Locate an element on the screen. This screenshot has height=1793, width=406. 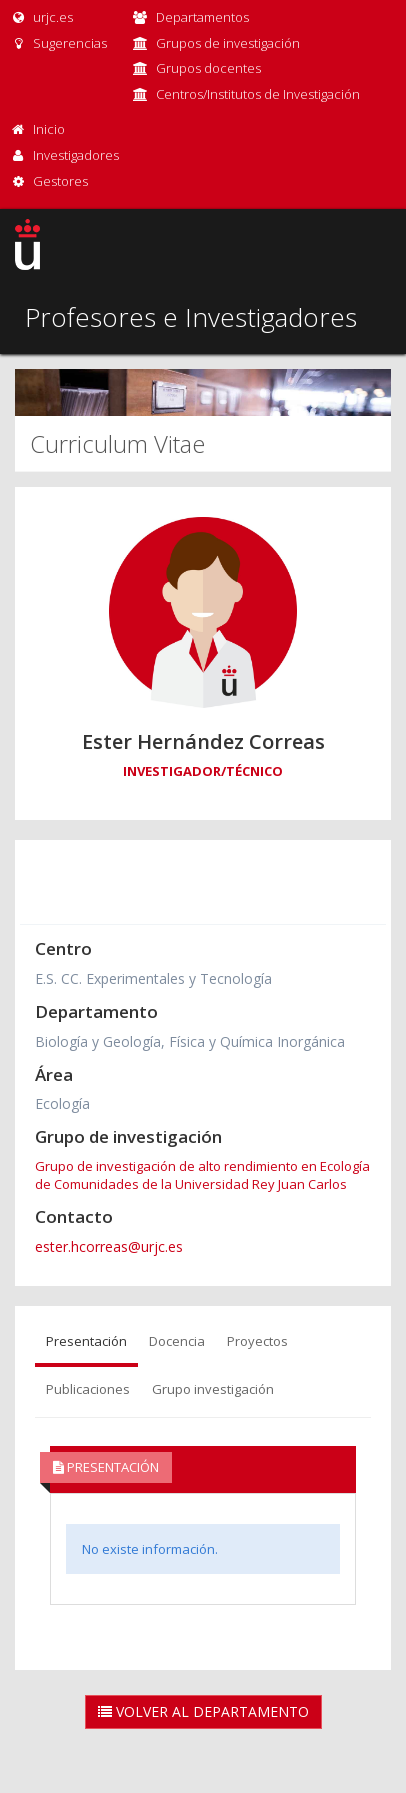
Departamentos is located at coordinates (202, 17).